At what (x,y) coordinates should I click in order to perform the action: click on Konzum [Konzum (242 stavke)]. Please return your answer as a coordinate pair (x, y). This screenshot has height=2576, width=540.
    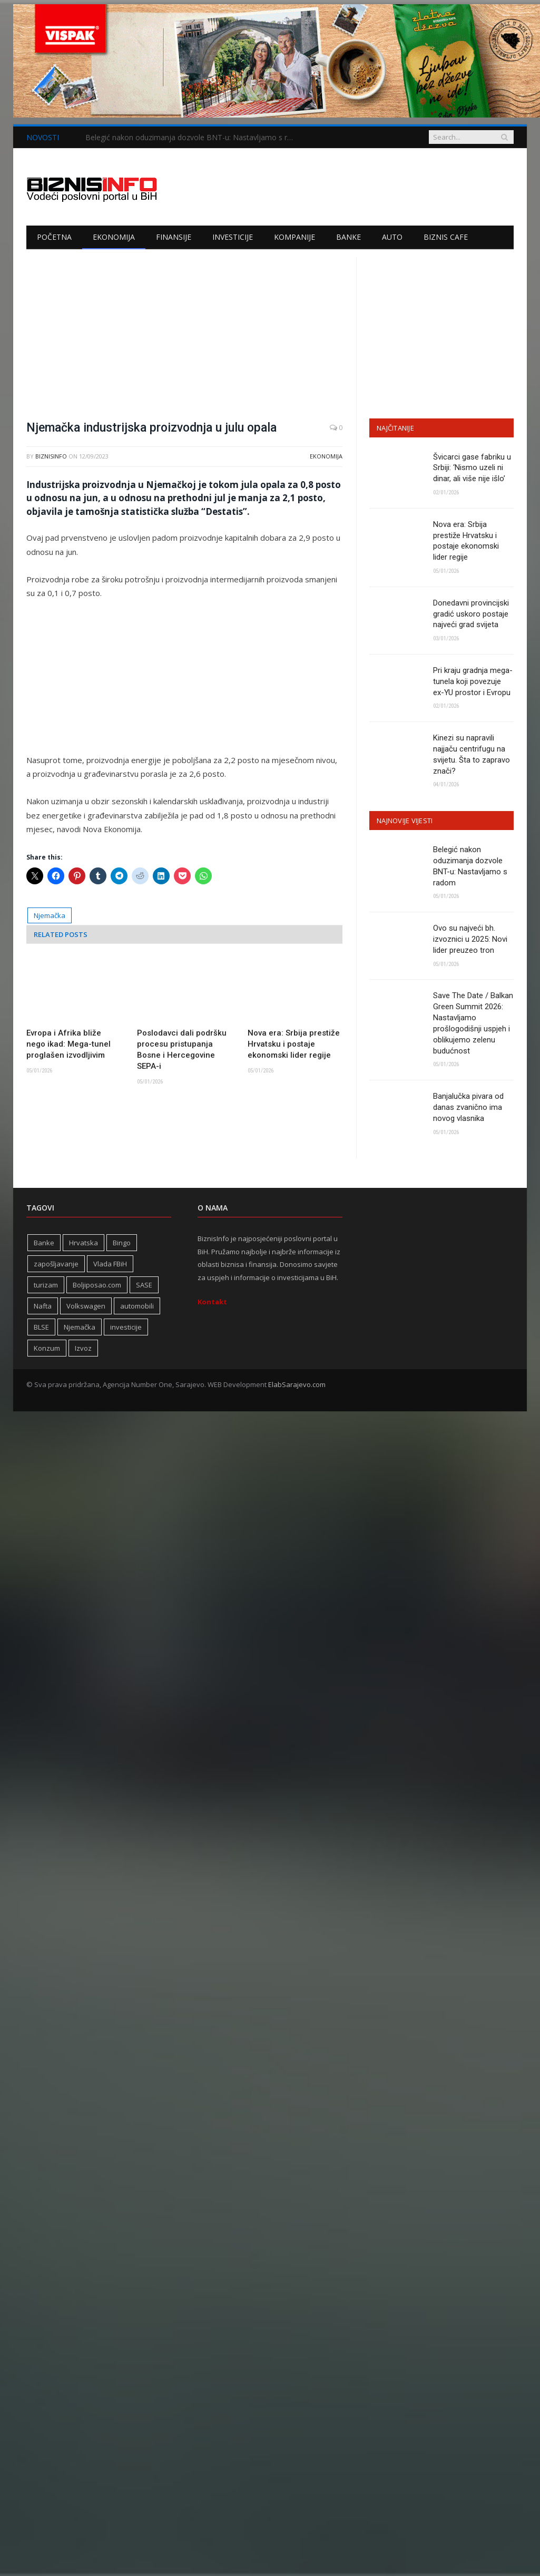
    Looking at the image, I should click on (47, 1349).